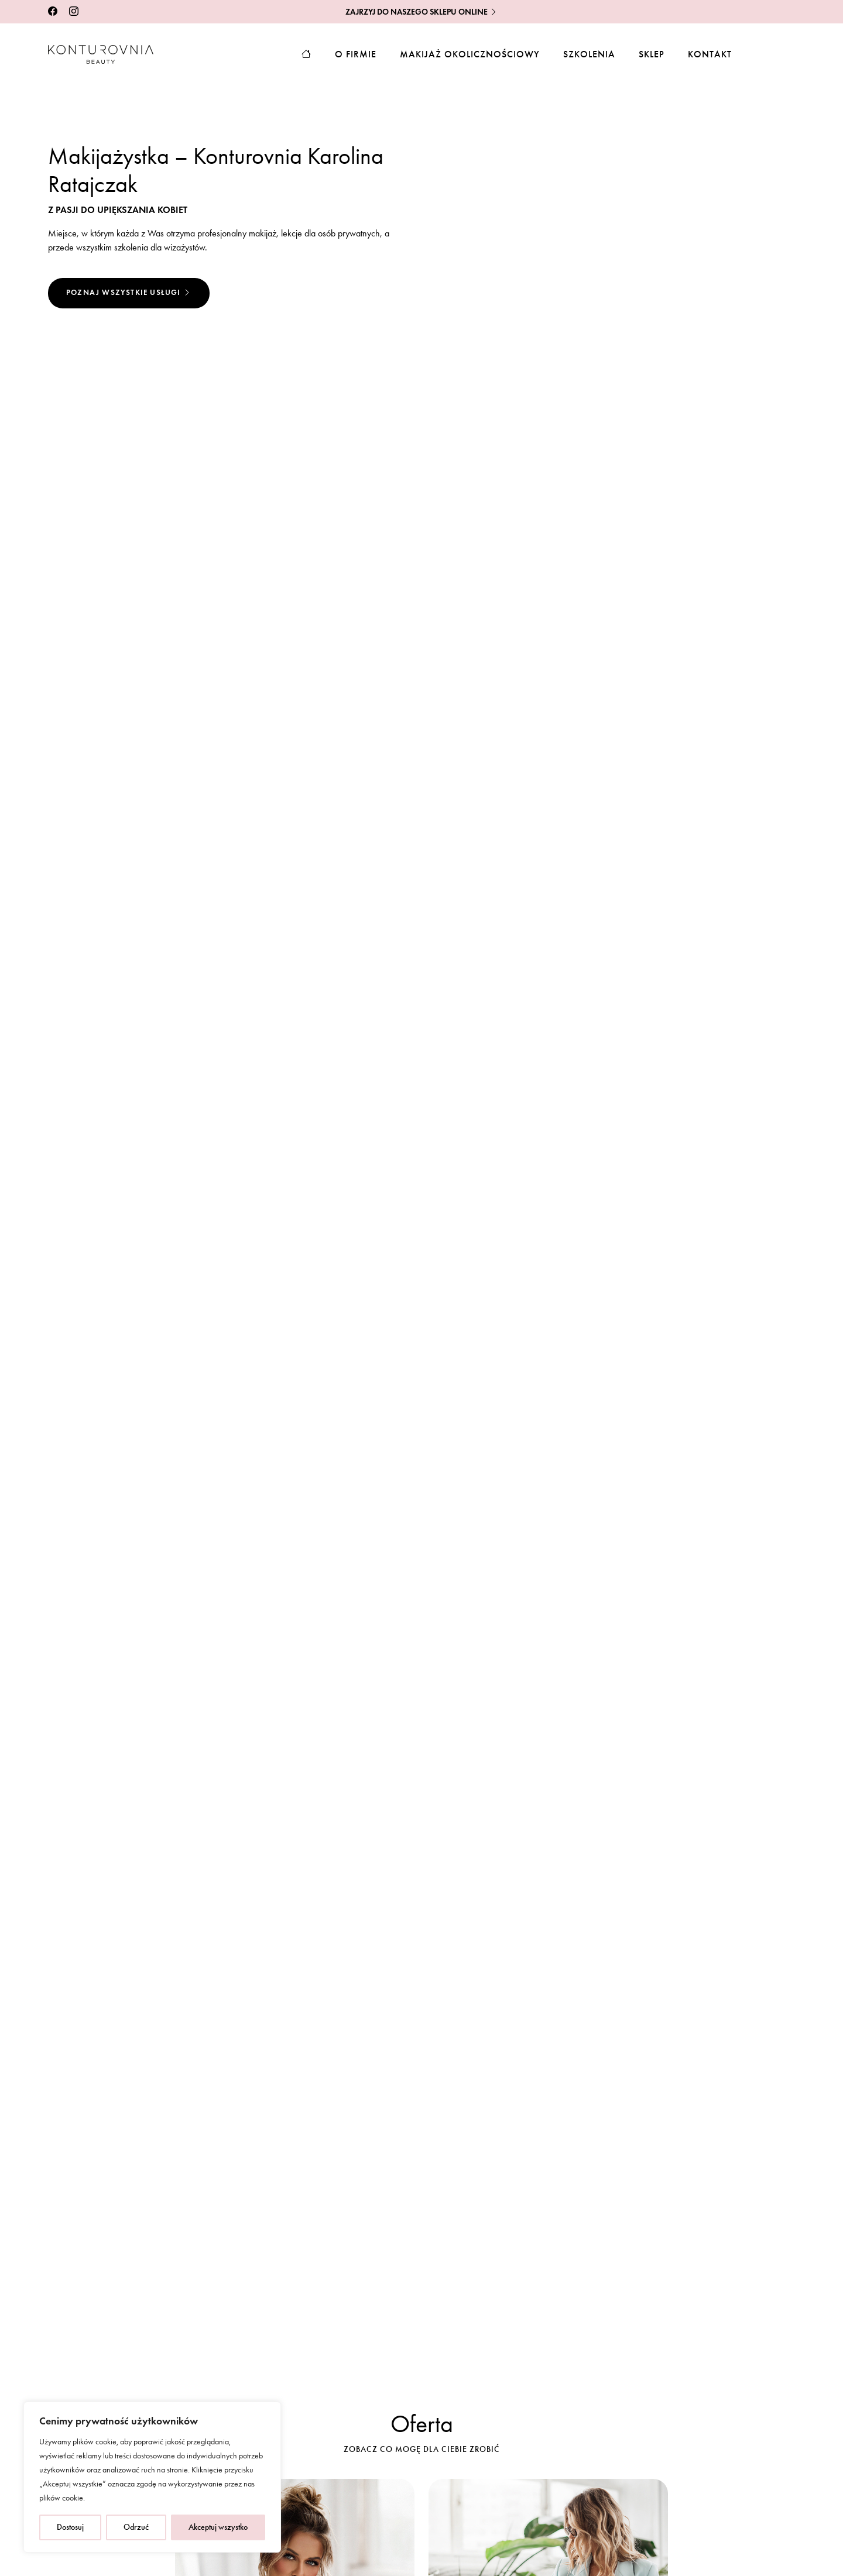 This screenshot has height=2576, width=843. What do you see at coordinates (710, 54) in the screenshot?
I see `Kontakt` at bounding box center [710, 54].